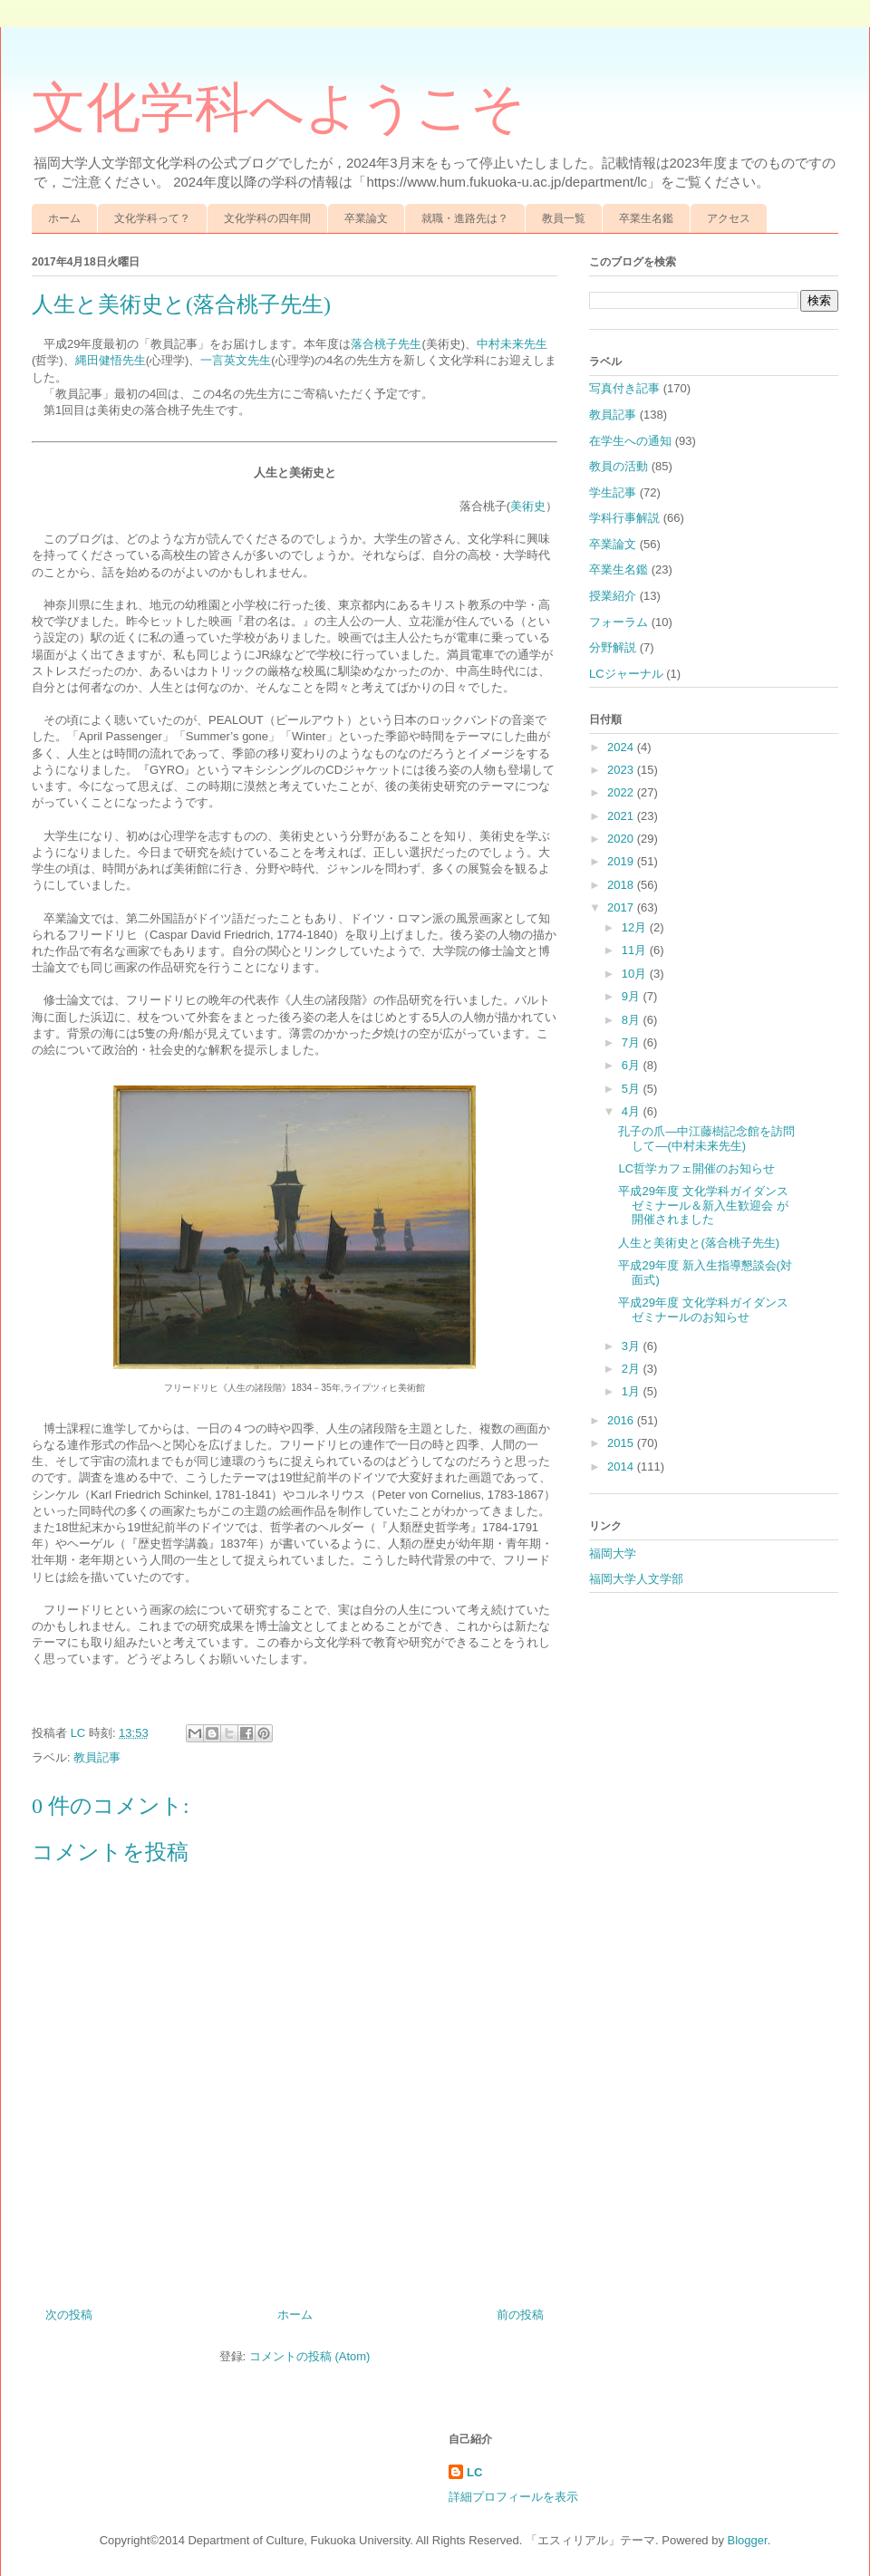 The width and height of the screenshot is (870, 2576). Describe the element at coordinates (636, 927) in the screenshot. I see `12月` at that location.